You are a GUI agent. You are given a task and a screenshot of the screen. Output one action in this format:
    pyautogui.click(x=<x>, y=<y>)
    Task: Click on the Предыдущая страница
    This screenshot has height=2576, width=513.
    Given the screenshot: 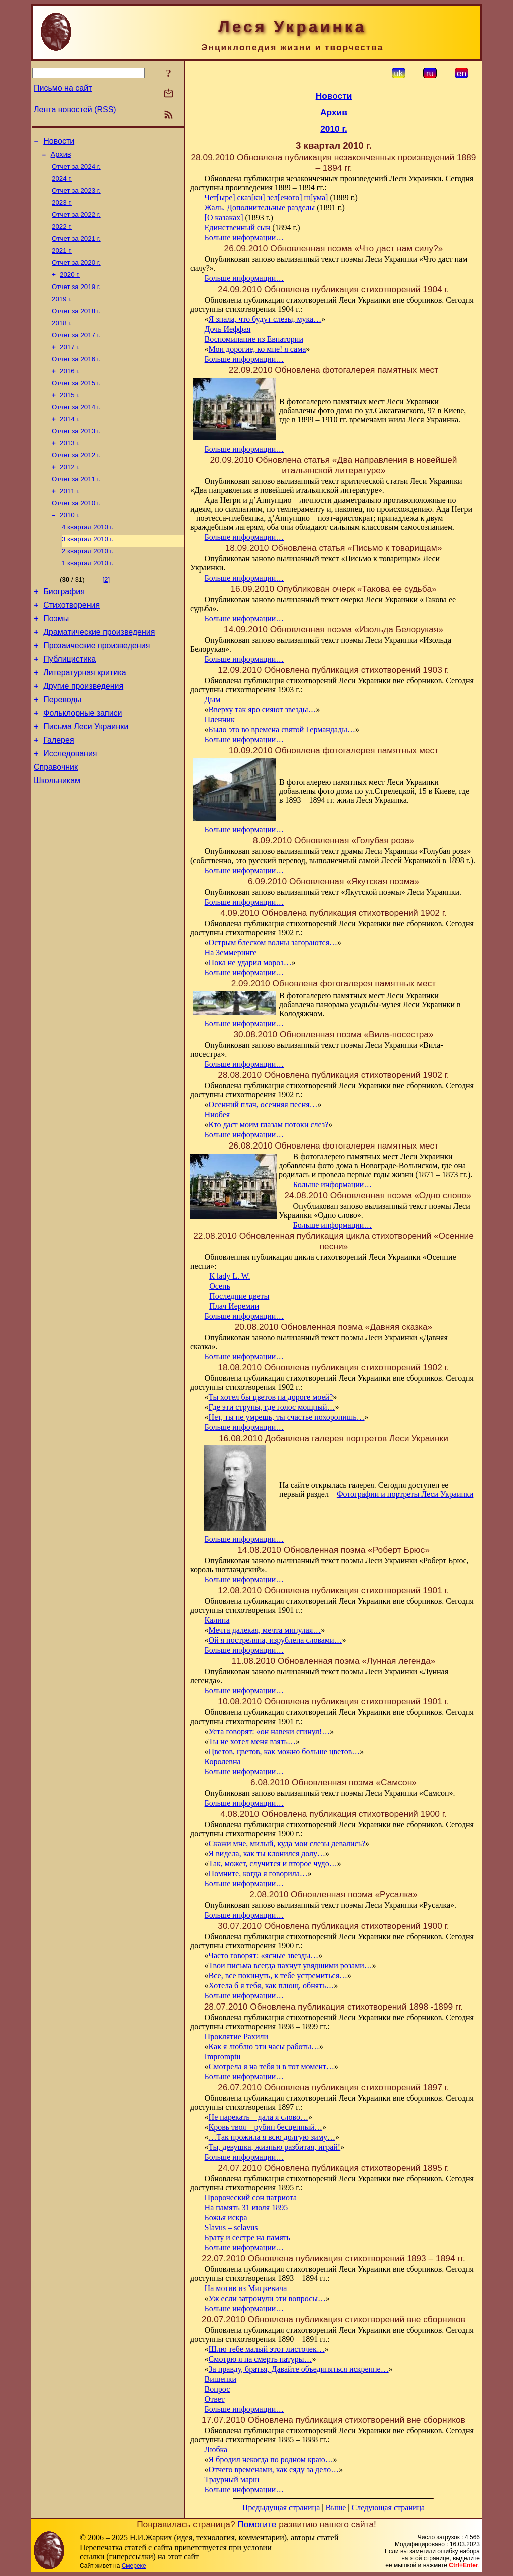 What is the action you would take?
    pyautogui.click(x=281, y=2507)
    